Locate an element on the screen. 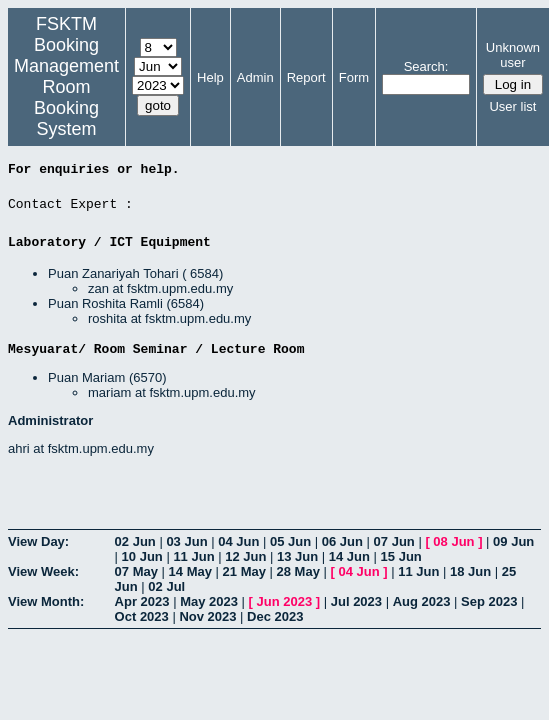 The image size is (549, 720). May 2023 is located at coordinates (209, 601).